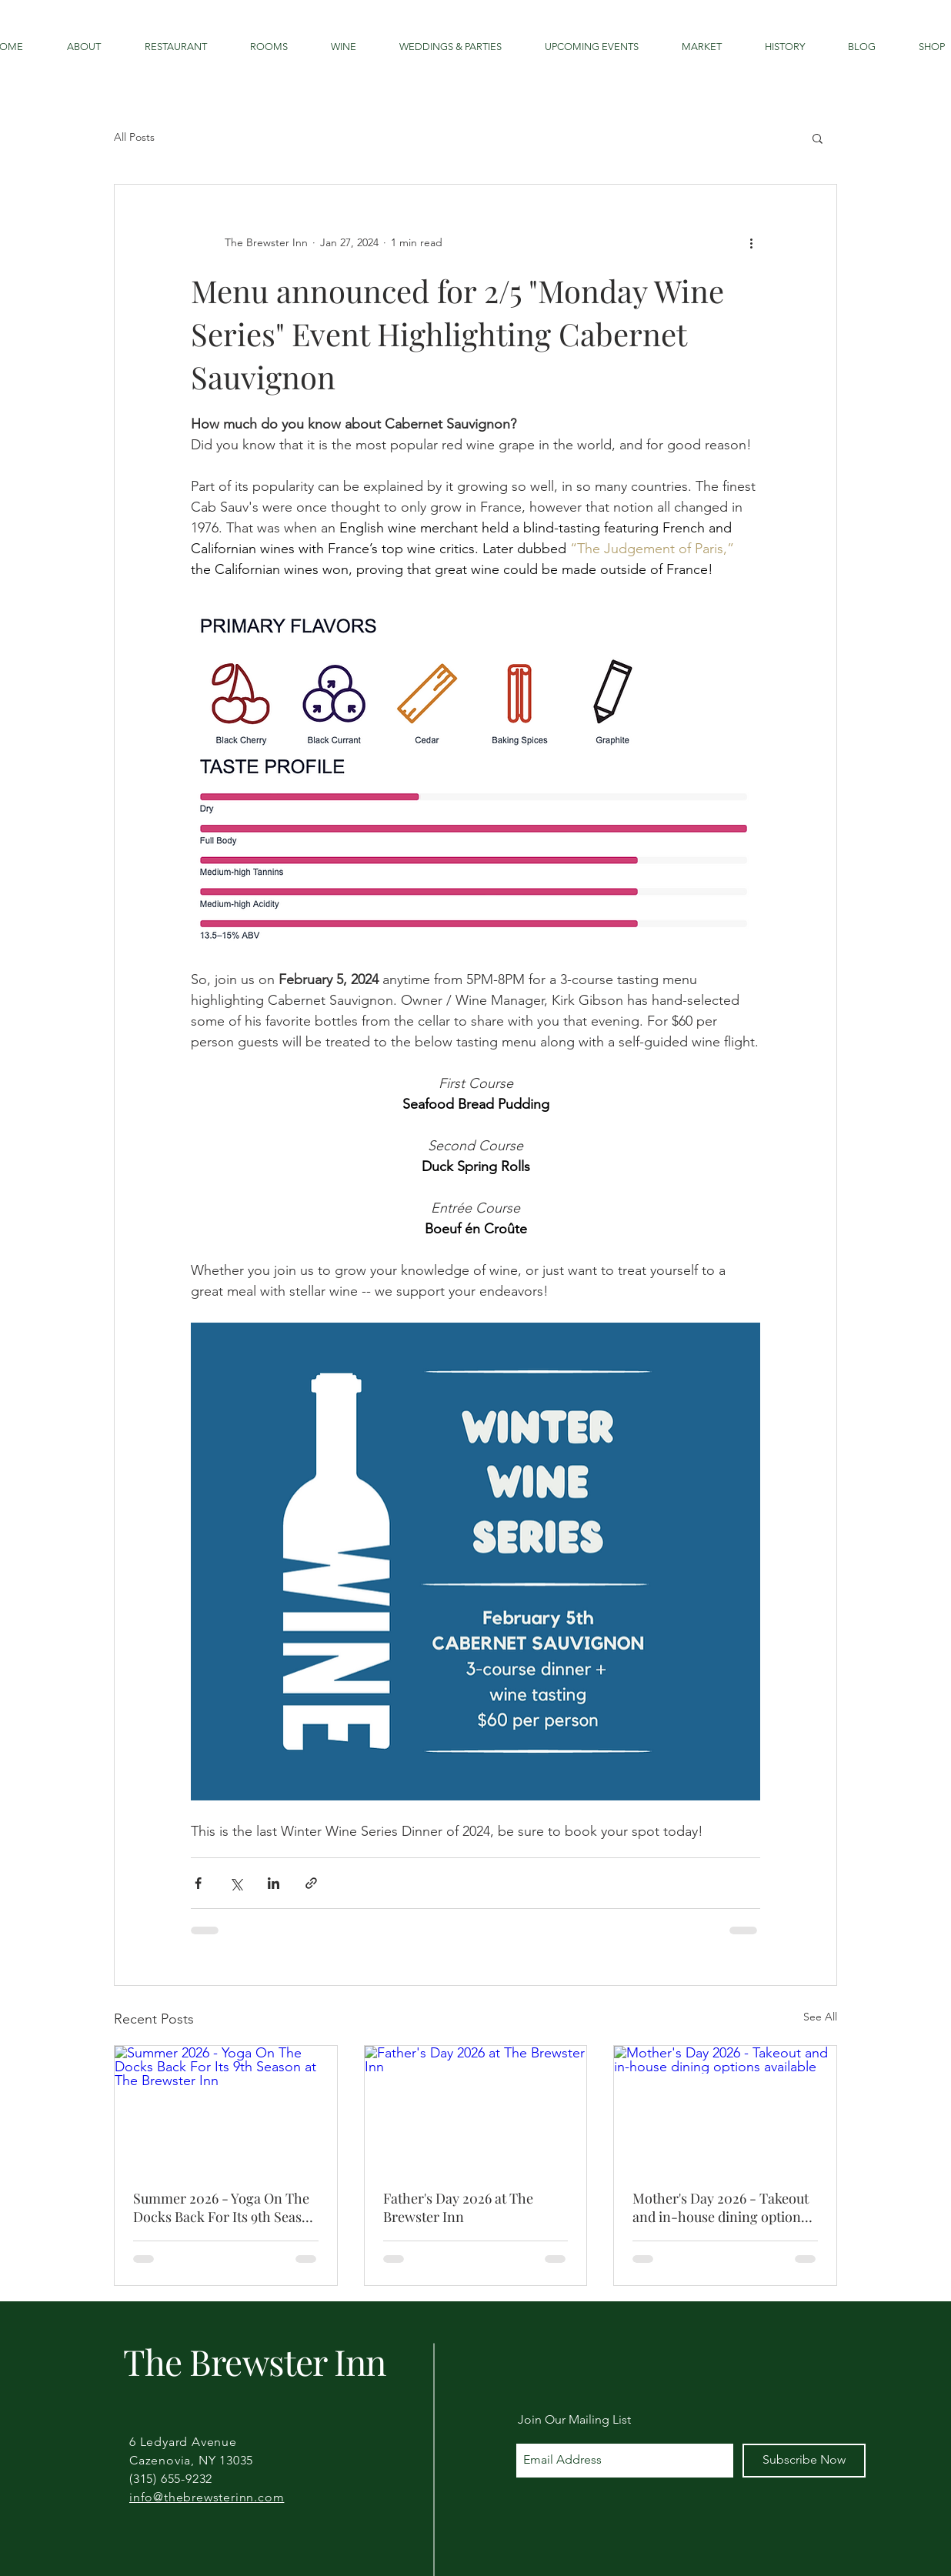 This screenshot has width=951, height=2576. Describe the element at coordinates (458, 2207) in the screenshot. I see `Father's Day 2026 at The Brewster Inn` at that location.